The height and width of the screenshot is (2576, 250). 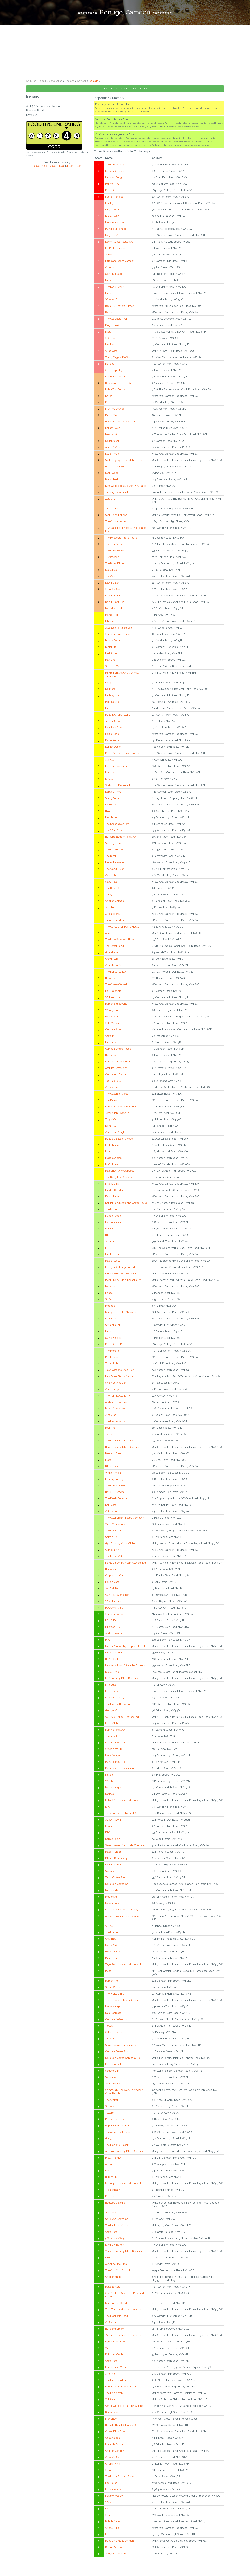 I want to click on Music and Beans Camden, so click(x=119, y=261).